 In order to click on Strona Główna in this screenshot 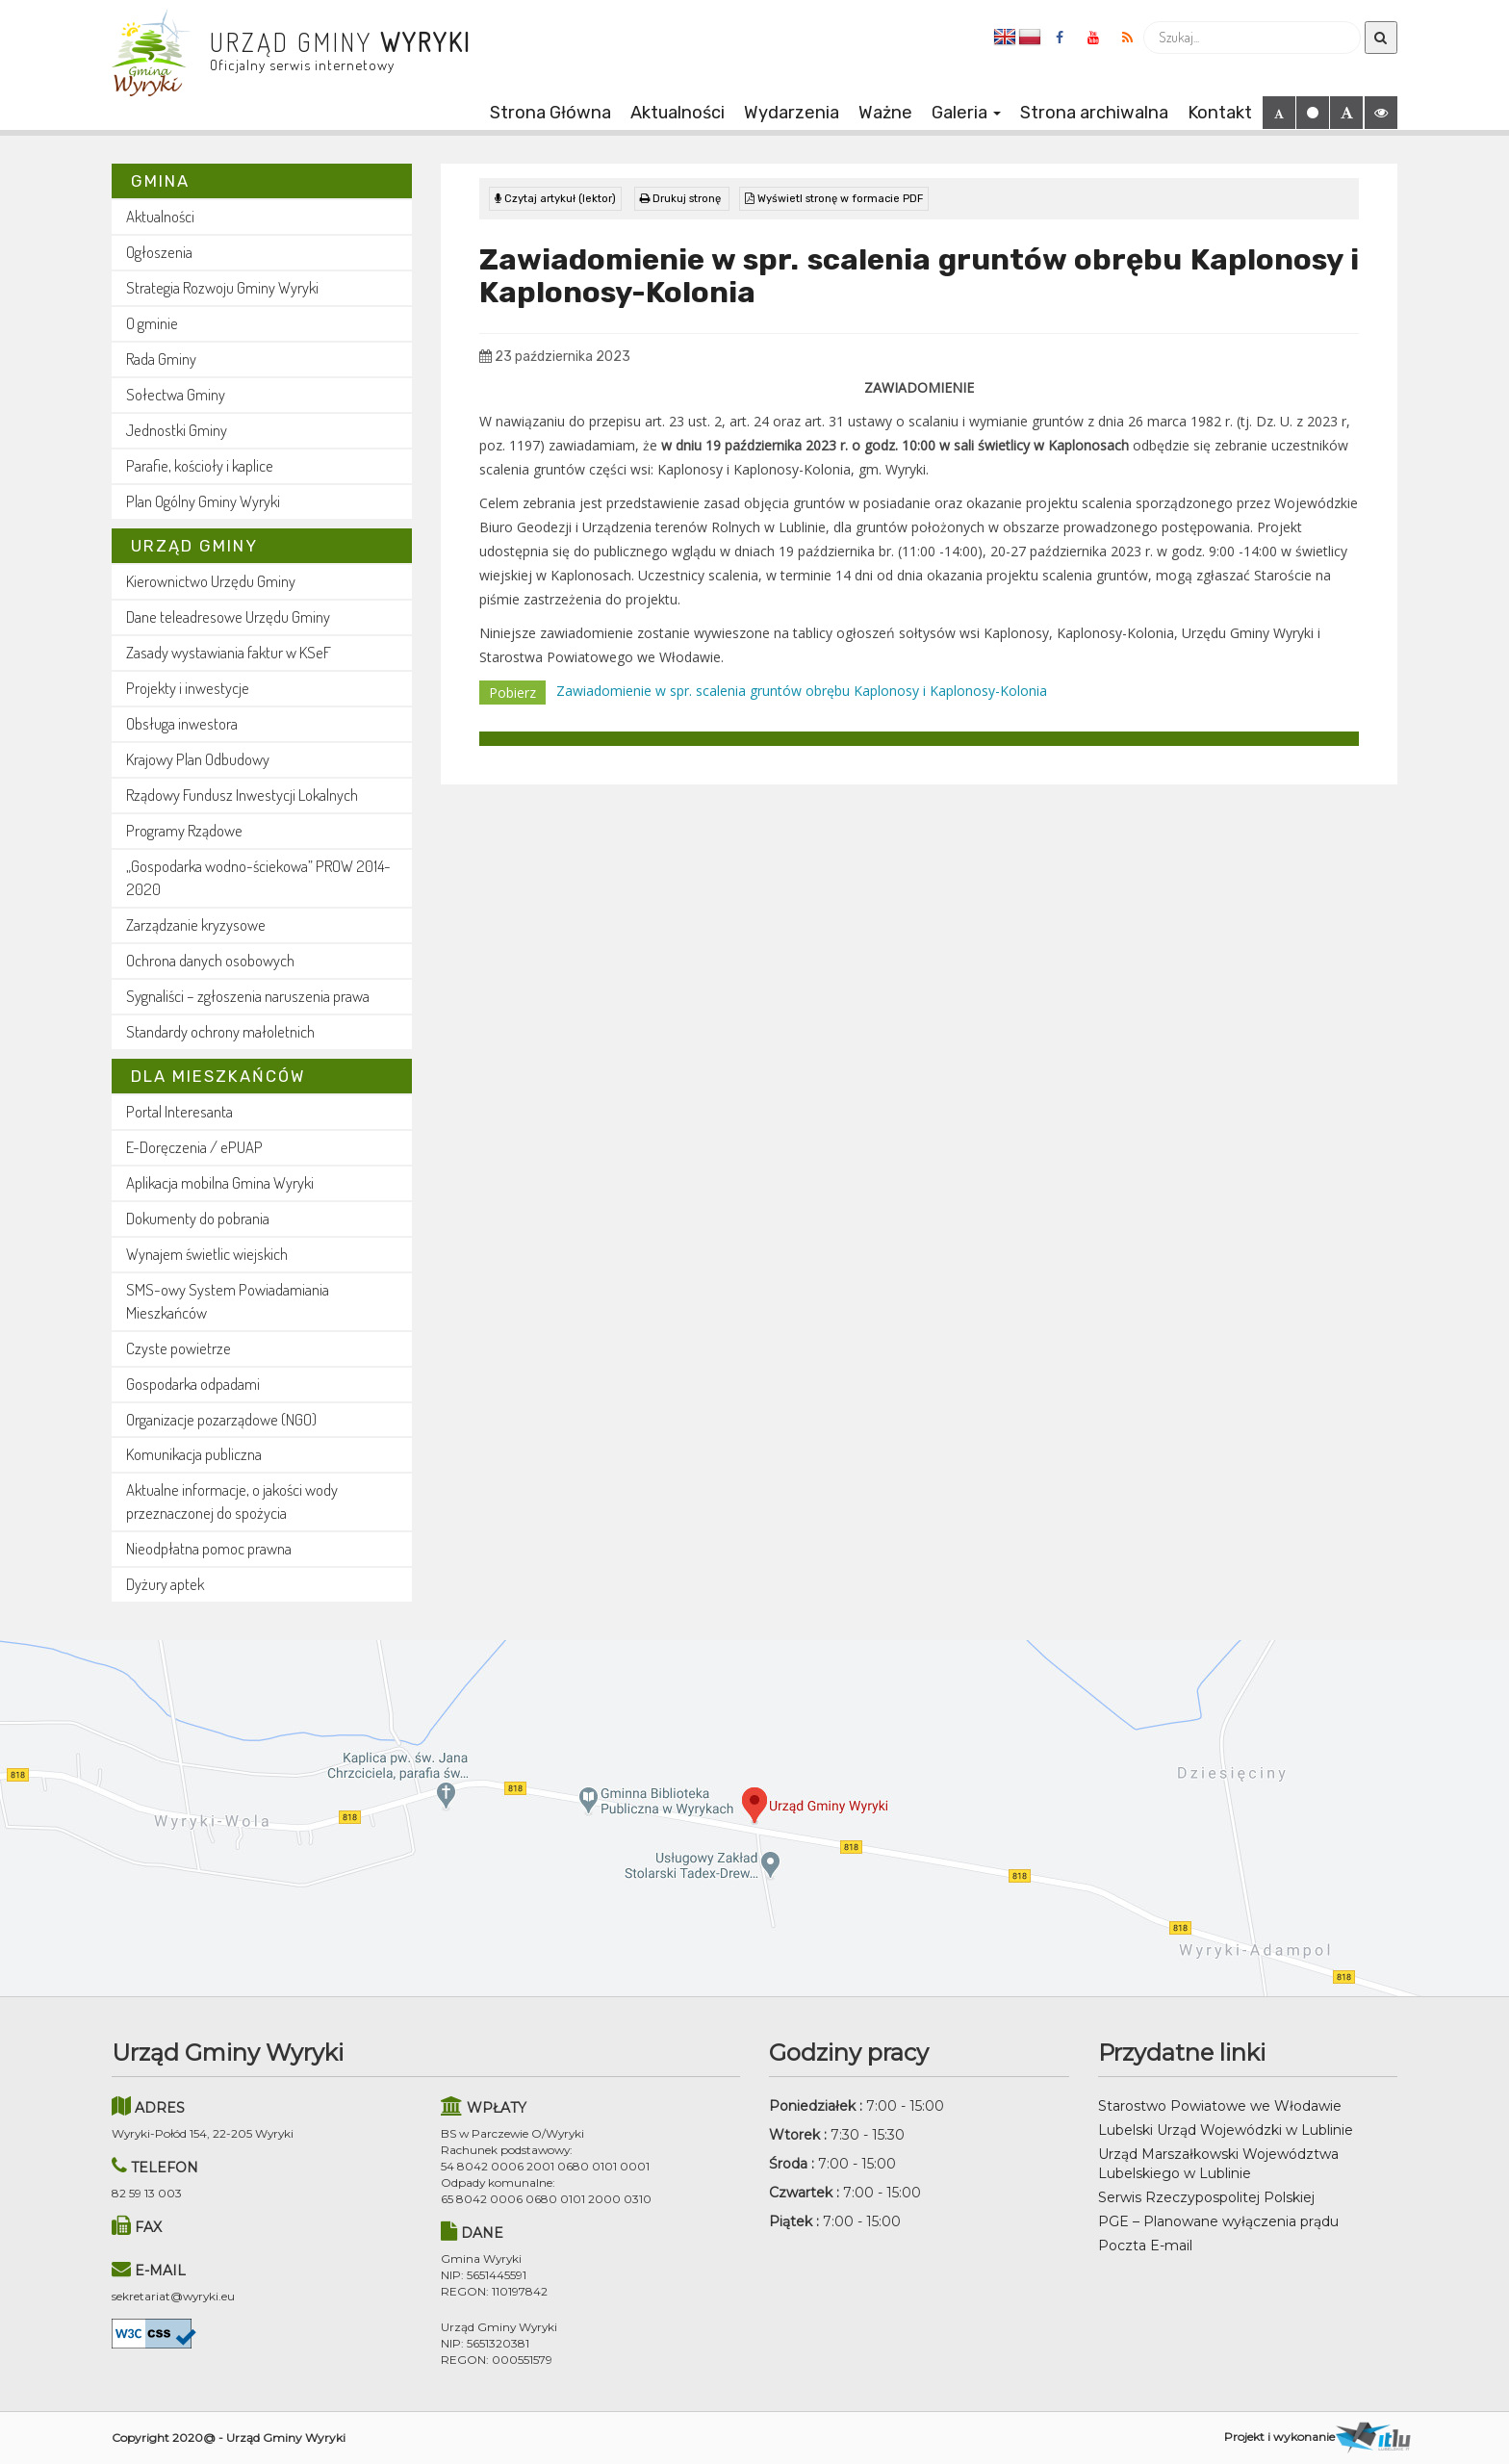, I will do `click(550, 112)`.